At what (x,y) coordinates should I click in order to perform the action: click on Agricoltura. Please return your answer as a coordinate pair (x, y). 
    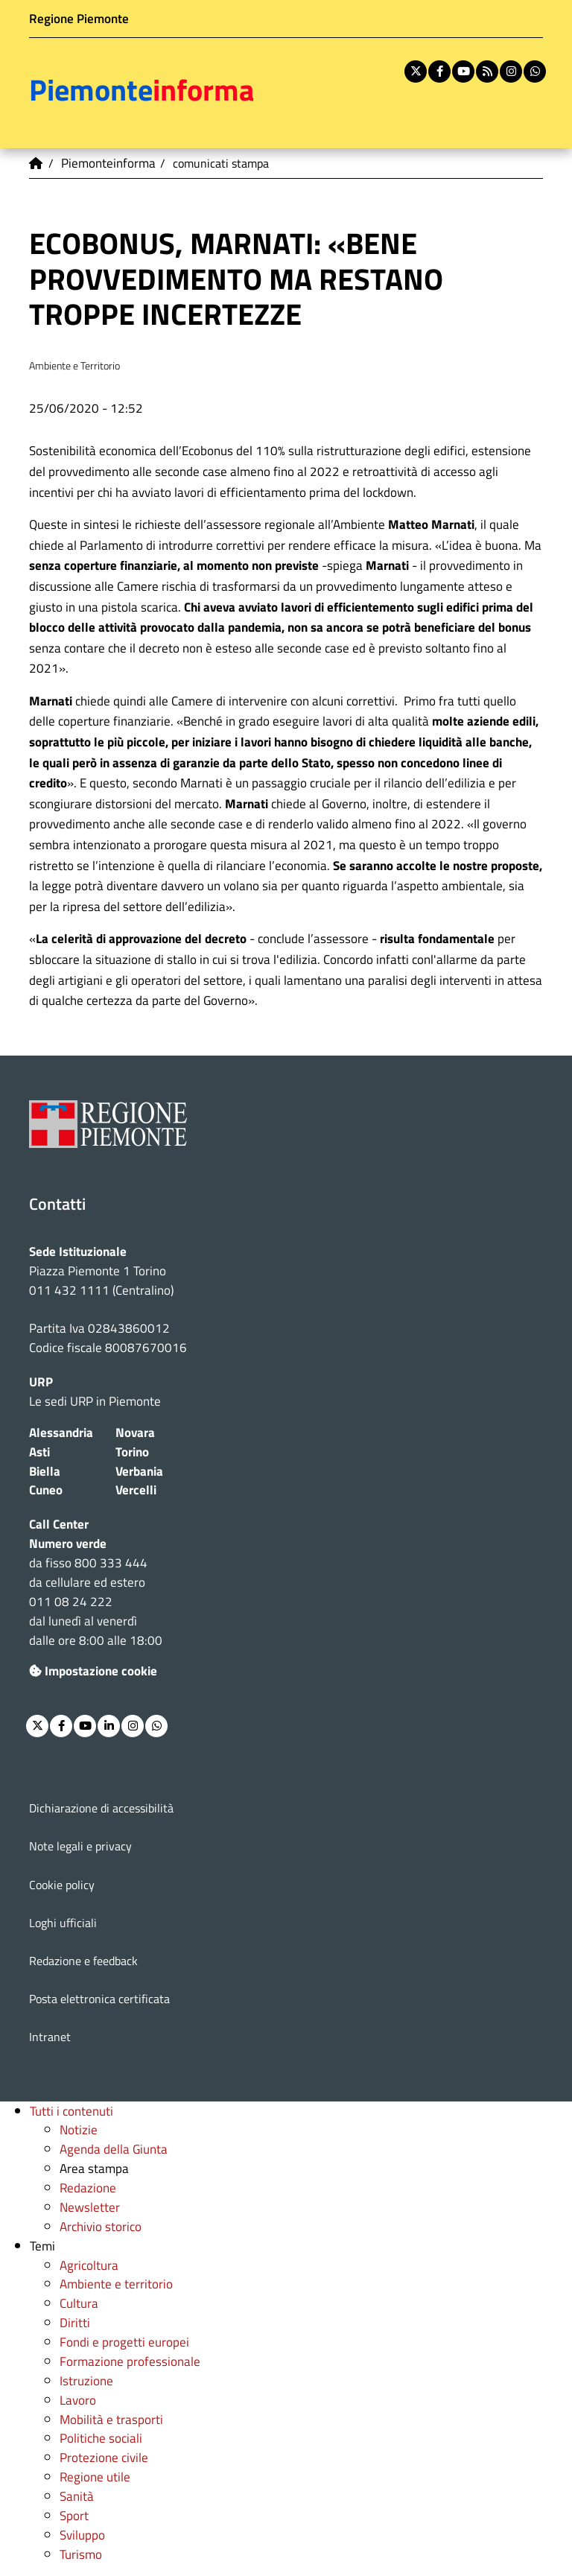
    Looking at the image, I should click on (89, 2265).